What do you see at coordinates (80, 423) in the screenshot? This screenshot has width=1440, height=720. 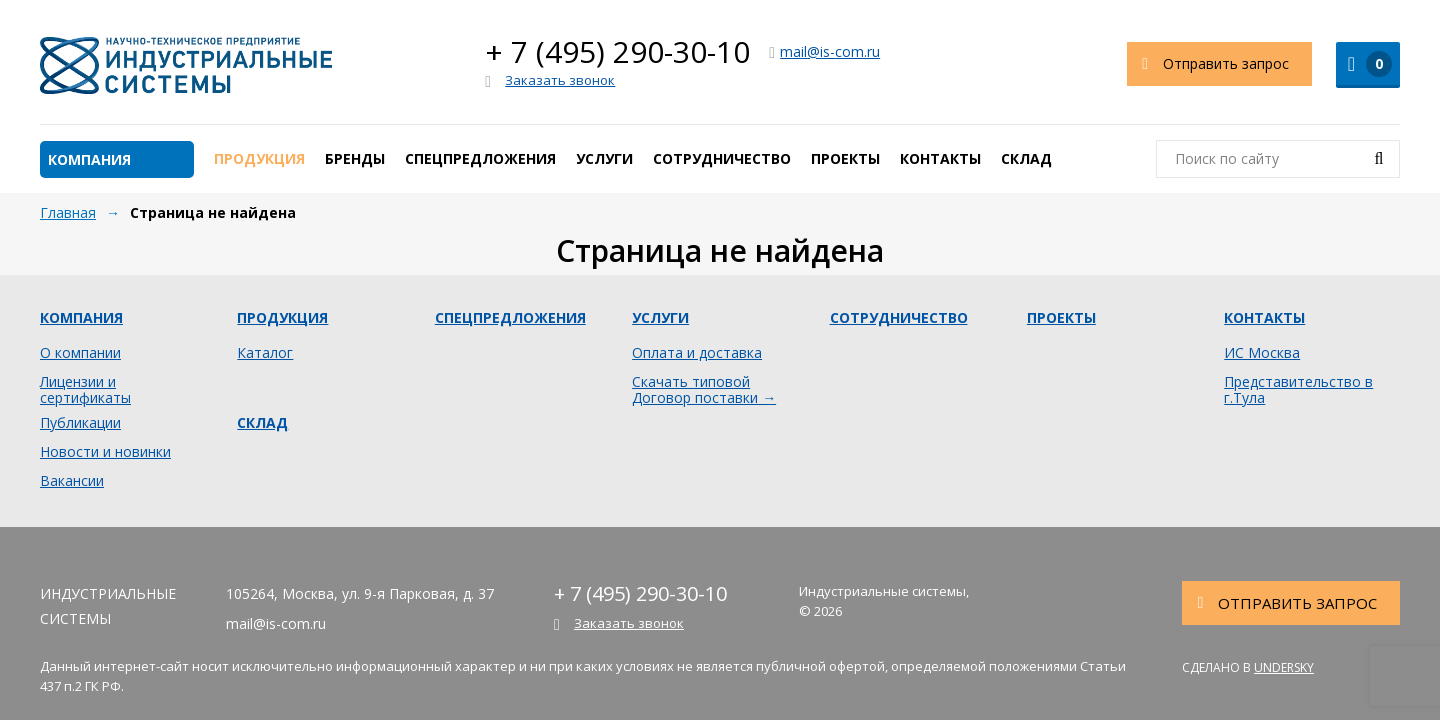 I see `Публикации` at bounding box center [80, 423].